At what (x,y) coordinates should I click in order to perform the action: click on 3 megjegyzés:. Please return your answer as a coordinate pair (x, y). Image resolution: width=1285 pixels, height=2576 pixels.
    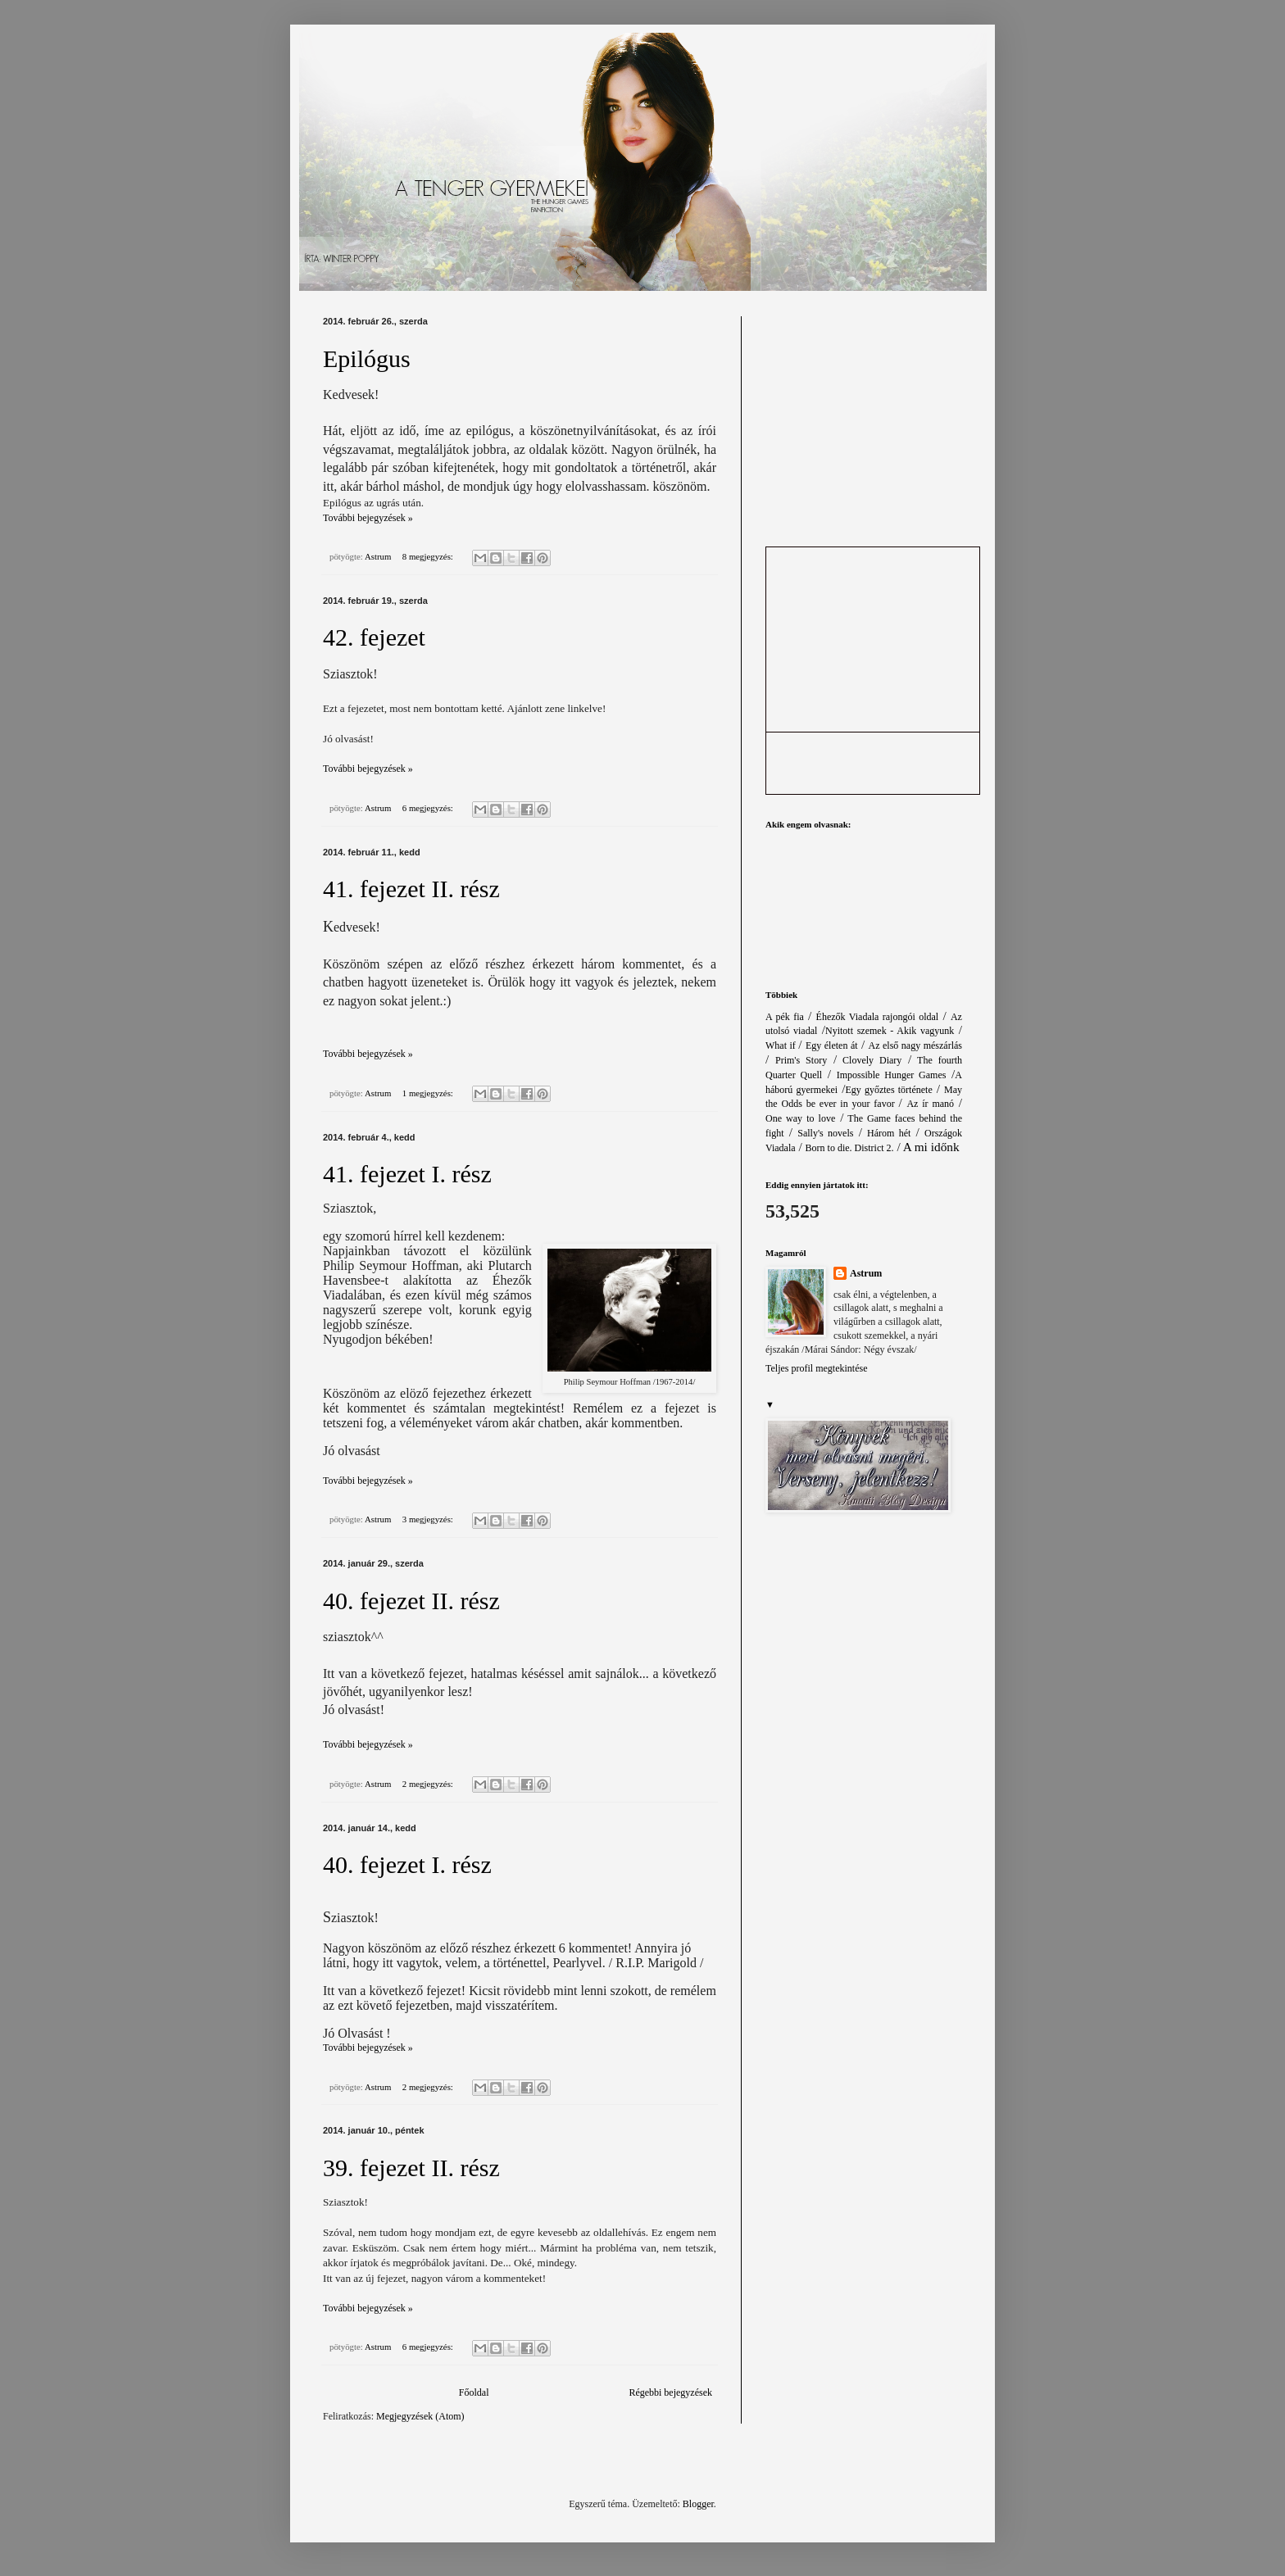
    Looking at the image, I should click on (429, 1519).